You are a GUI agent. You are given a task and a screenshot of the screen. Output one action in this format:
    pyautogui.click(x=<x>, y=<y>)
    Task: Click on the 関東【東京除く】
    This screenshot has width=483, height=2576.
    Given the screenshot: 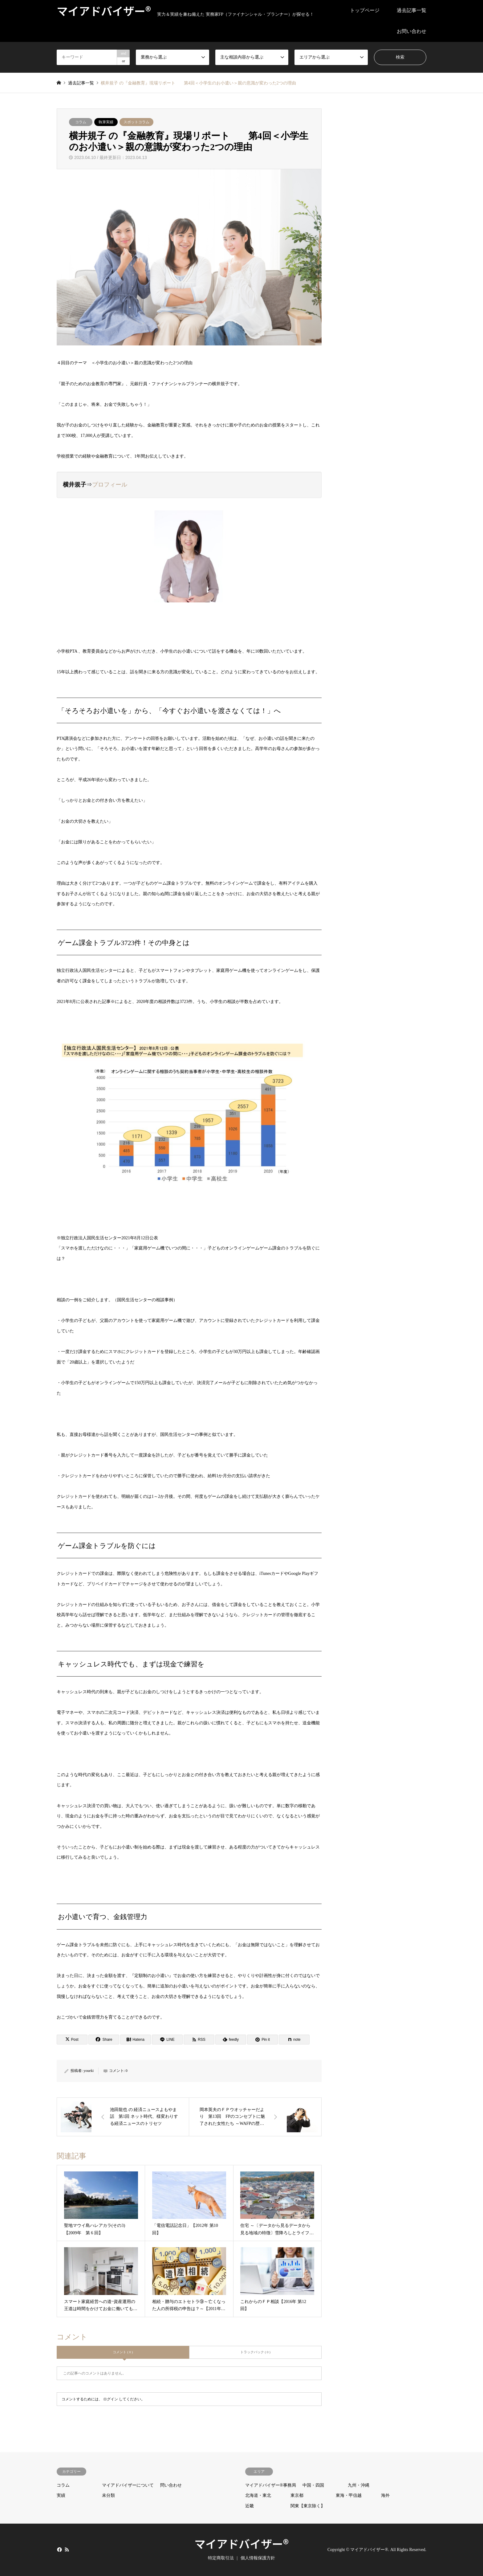 What is the action you would take?
    pyautogui.click(x=307, y=2506)
    